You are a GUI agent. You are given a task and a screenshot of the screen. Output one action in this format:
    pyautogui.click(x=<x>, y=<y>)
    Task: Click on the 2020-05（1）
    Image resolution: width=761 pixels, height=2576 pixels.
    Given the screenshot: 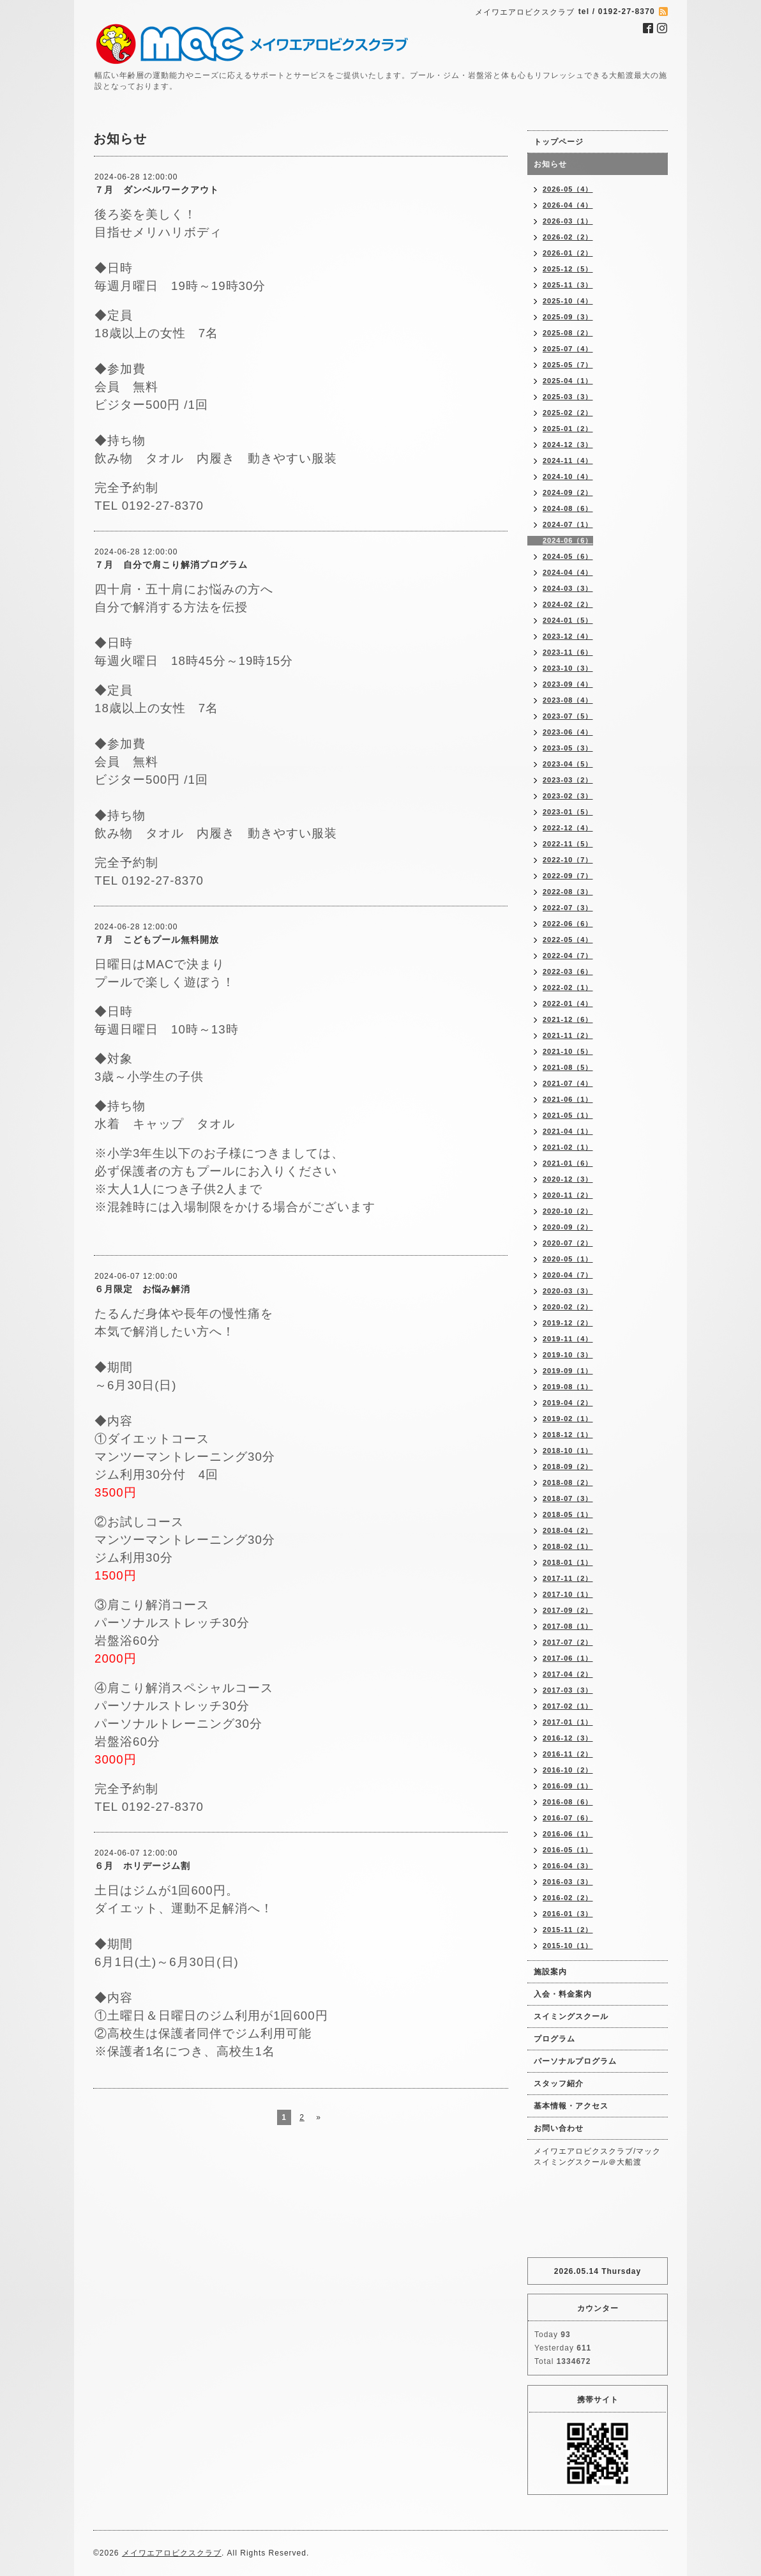 What is the action you would take?
    pyautogui.click(x=568, y=1259)
    